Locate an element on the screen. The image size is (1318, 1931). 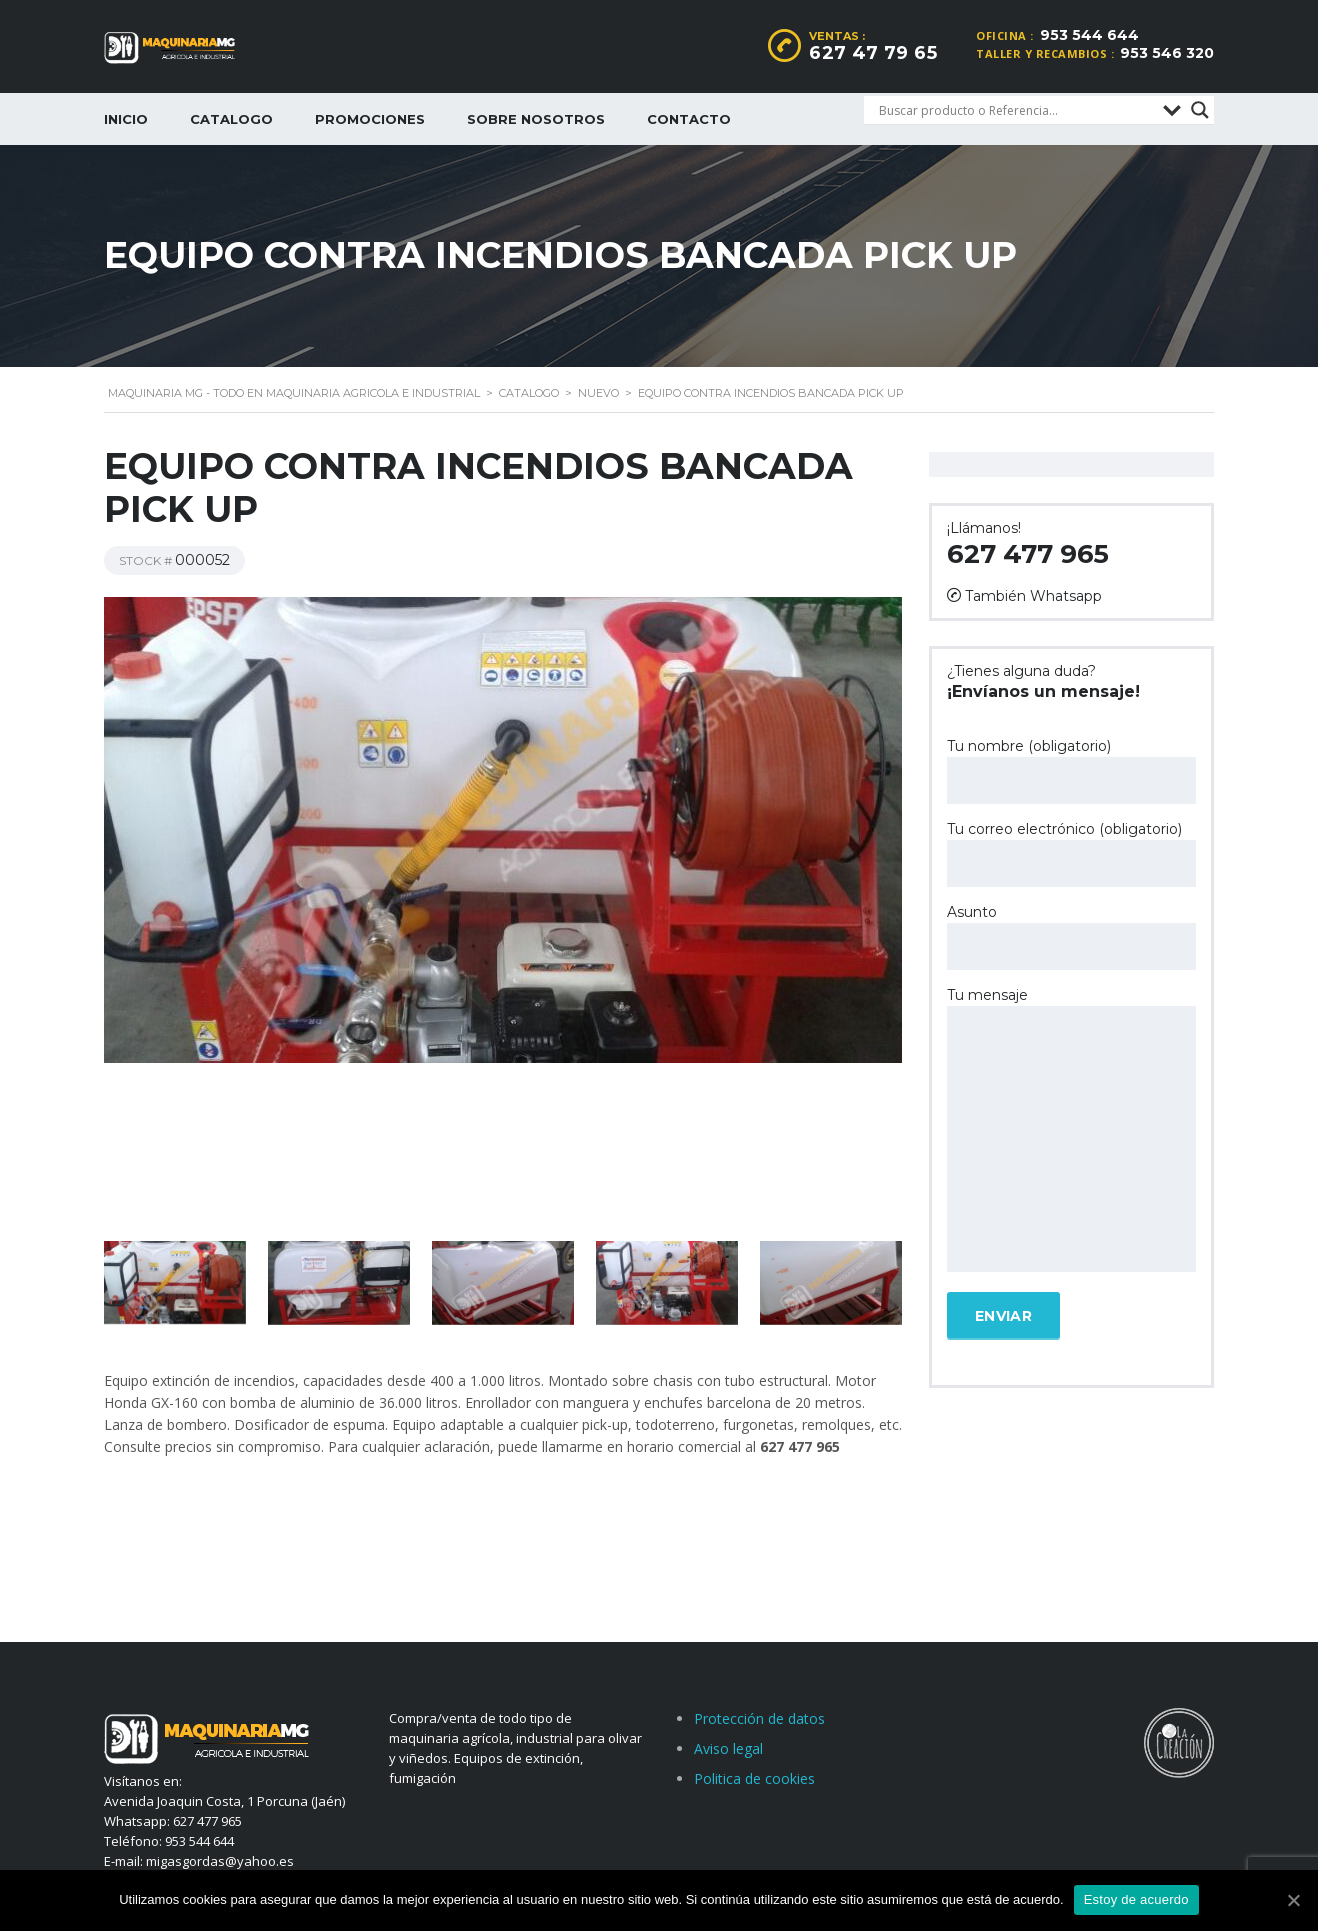
627 47 79 65 is located at coordinates (873, 53).